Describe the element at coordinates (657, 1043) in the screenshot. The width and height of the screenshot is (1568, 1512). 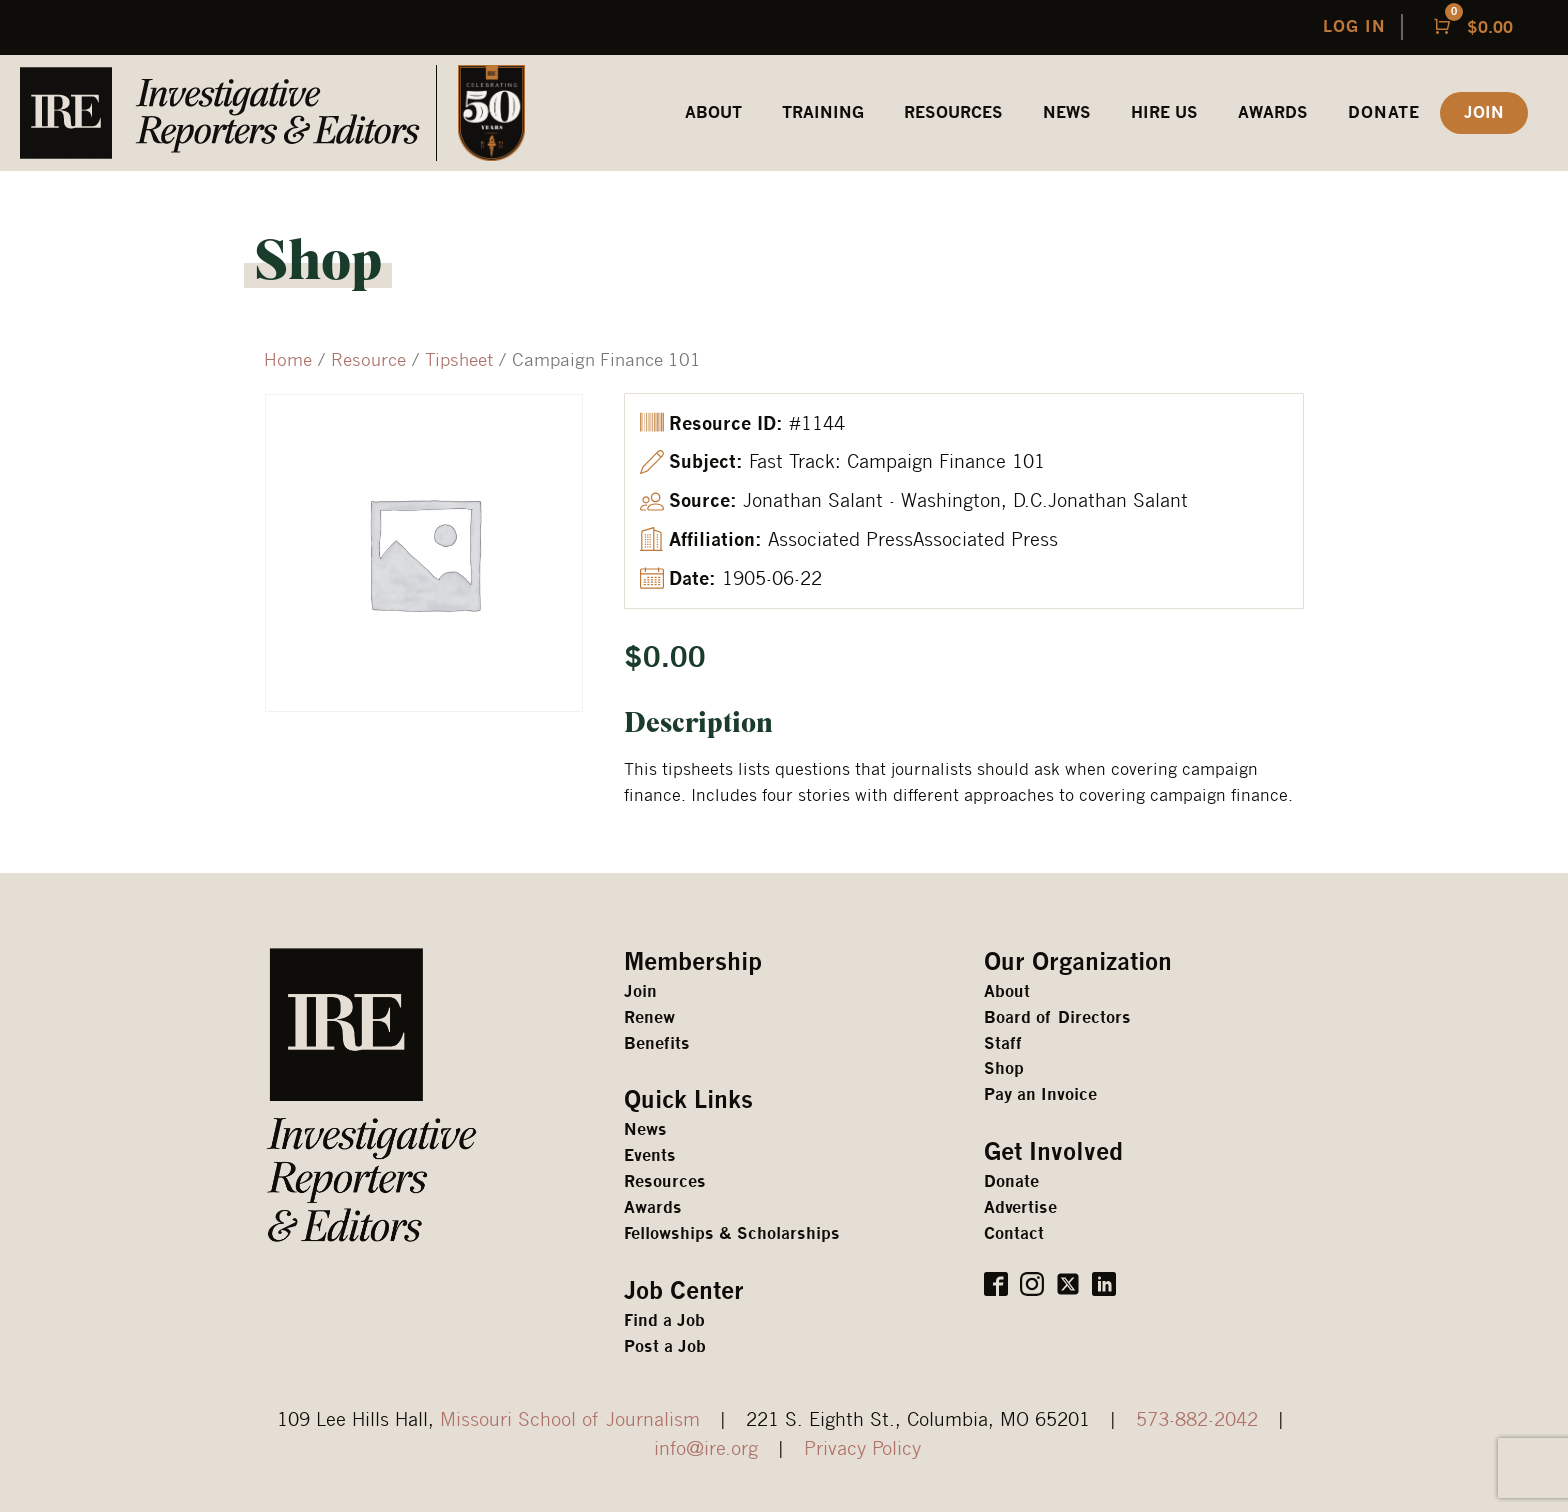
I see `Benefits` at that location.